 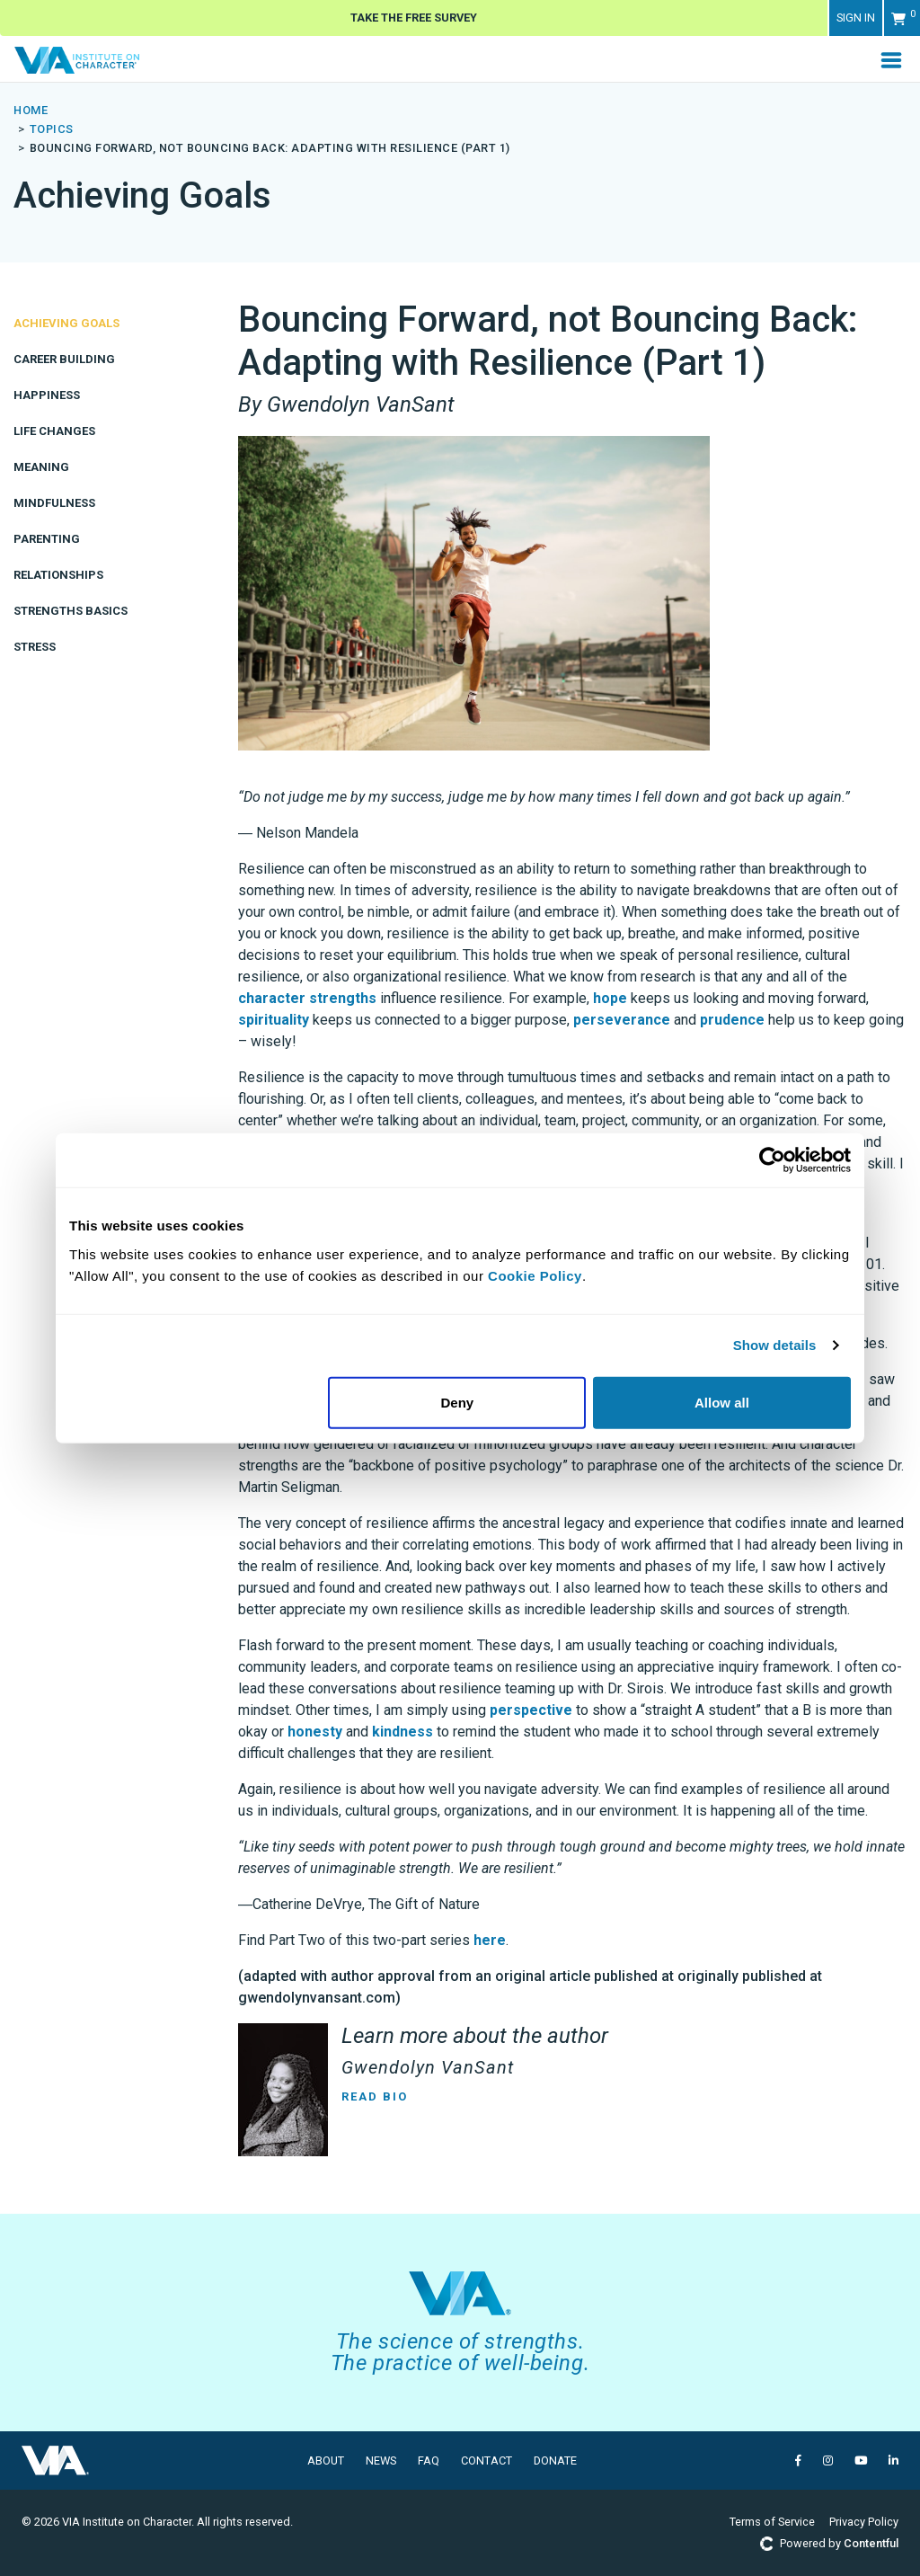 I want to click on News, so click(x=381, y=2460).